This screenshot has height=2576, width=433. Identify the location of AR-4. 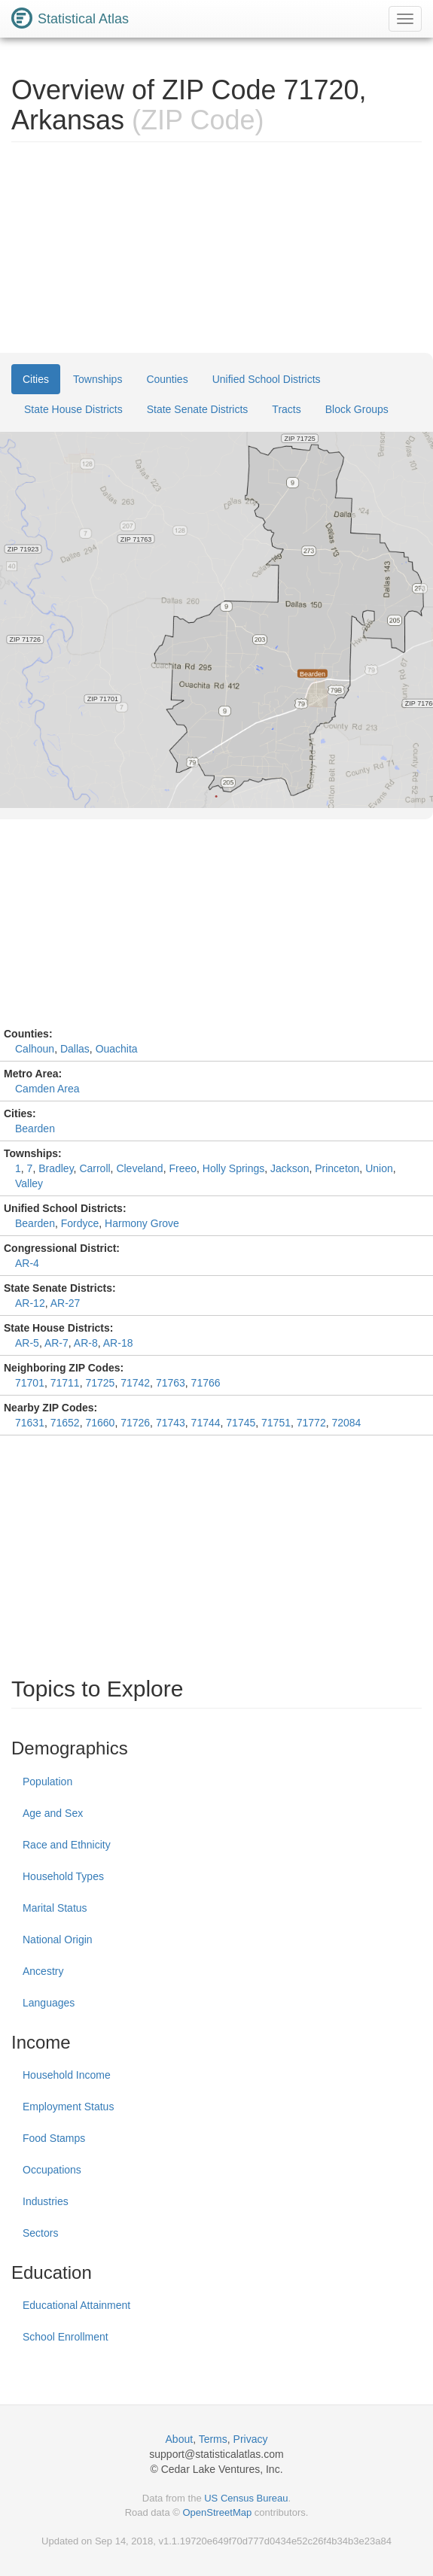
(27, 1263).